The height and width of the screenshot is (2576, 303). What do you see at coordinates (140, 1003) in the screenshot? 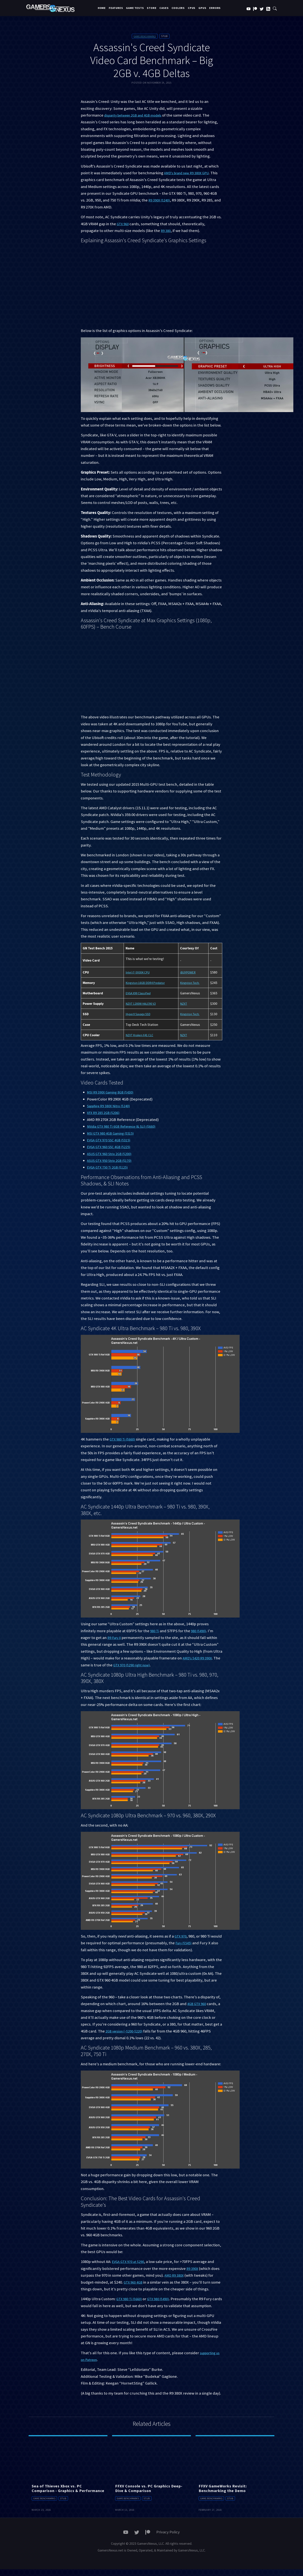
I see `NZXT 1200W HALE90 V2` at bounding box center [140, 1003].